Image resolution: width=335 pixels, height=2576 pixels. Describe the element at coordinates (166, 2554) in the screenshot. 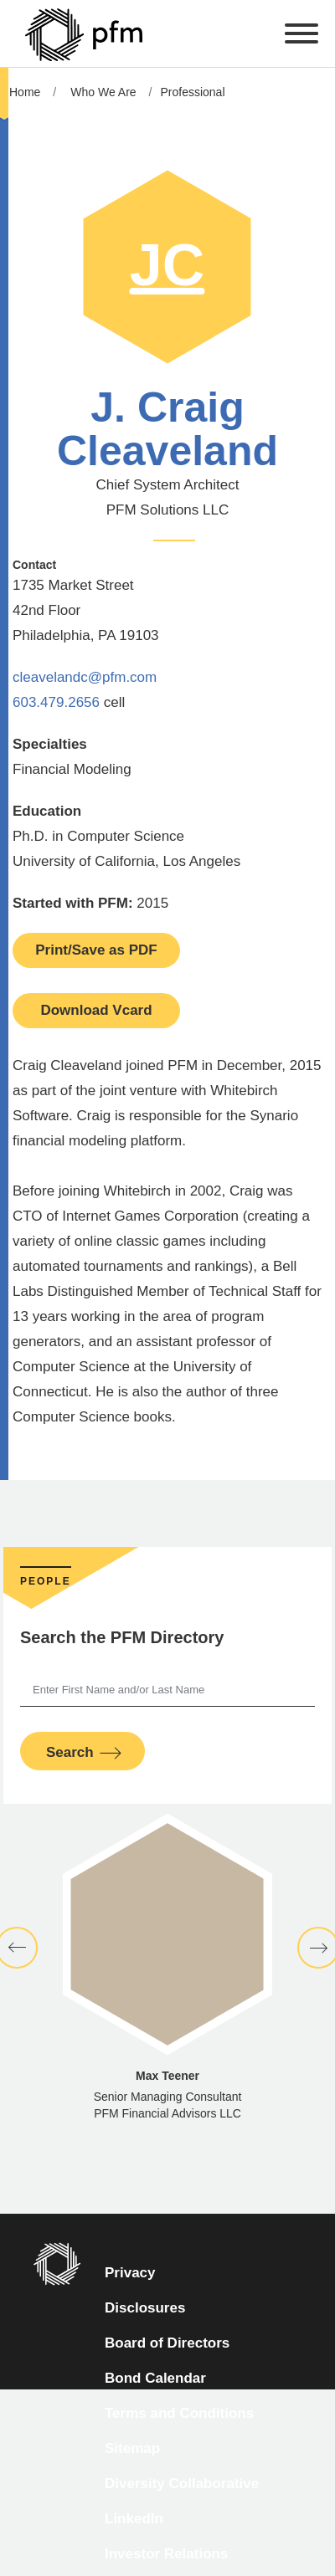

I see `Investor Relations` at that location.